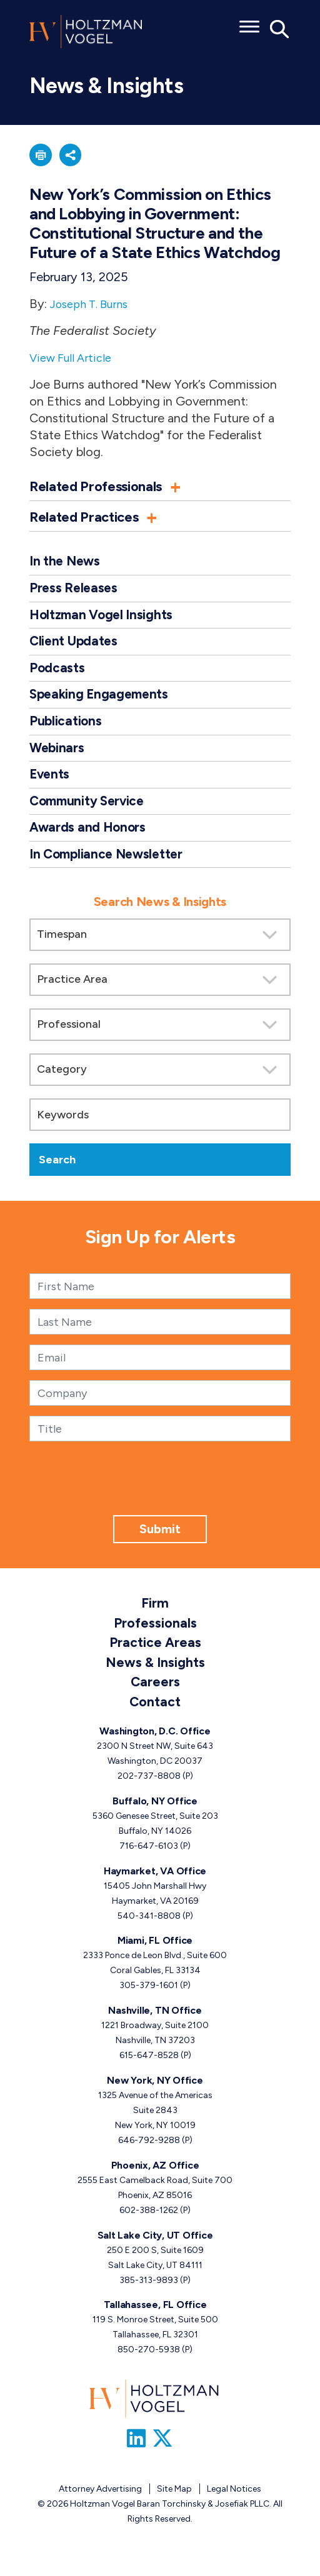 The image size is (320, 2576). Describe the element at coordinates (155, 1812) in the screenshot. I see `Buffalo, NY Office` at that location.